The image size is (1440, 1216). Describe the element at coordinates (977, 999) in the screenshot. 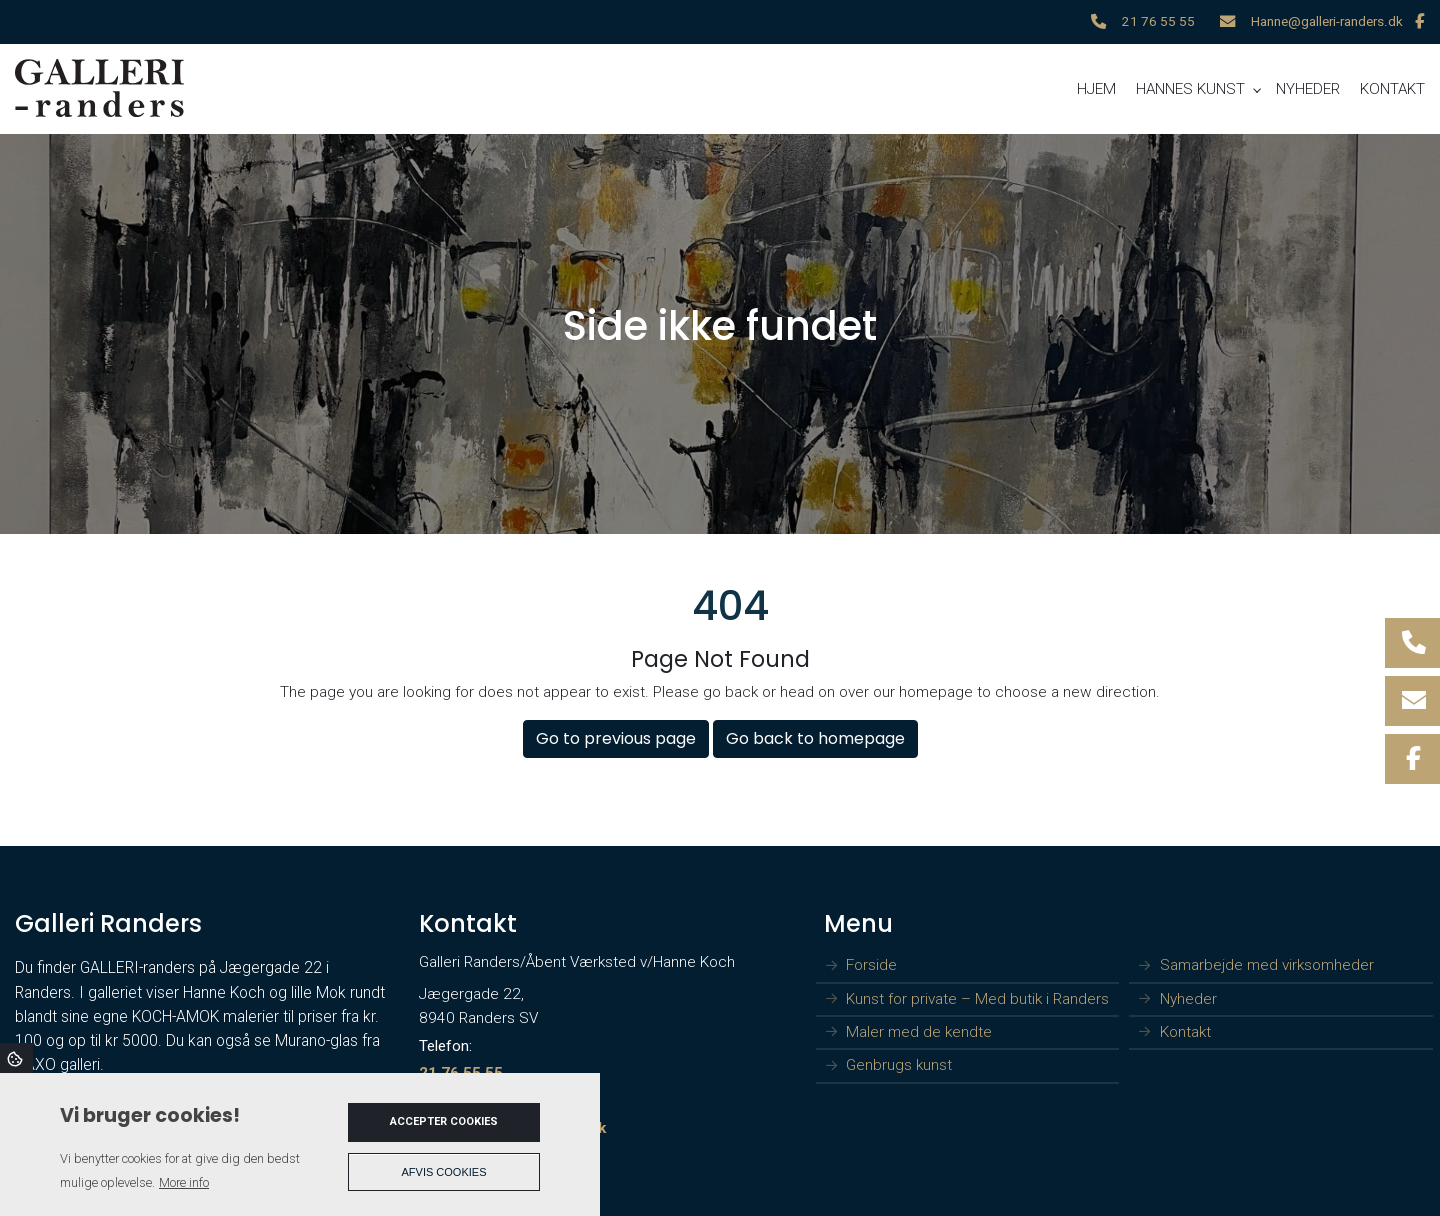

I see `Kunst for private – Med butik i Randers` at that location.